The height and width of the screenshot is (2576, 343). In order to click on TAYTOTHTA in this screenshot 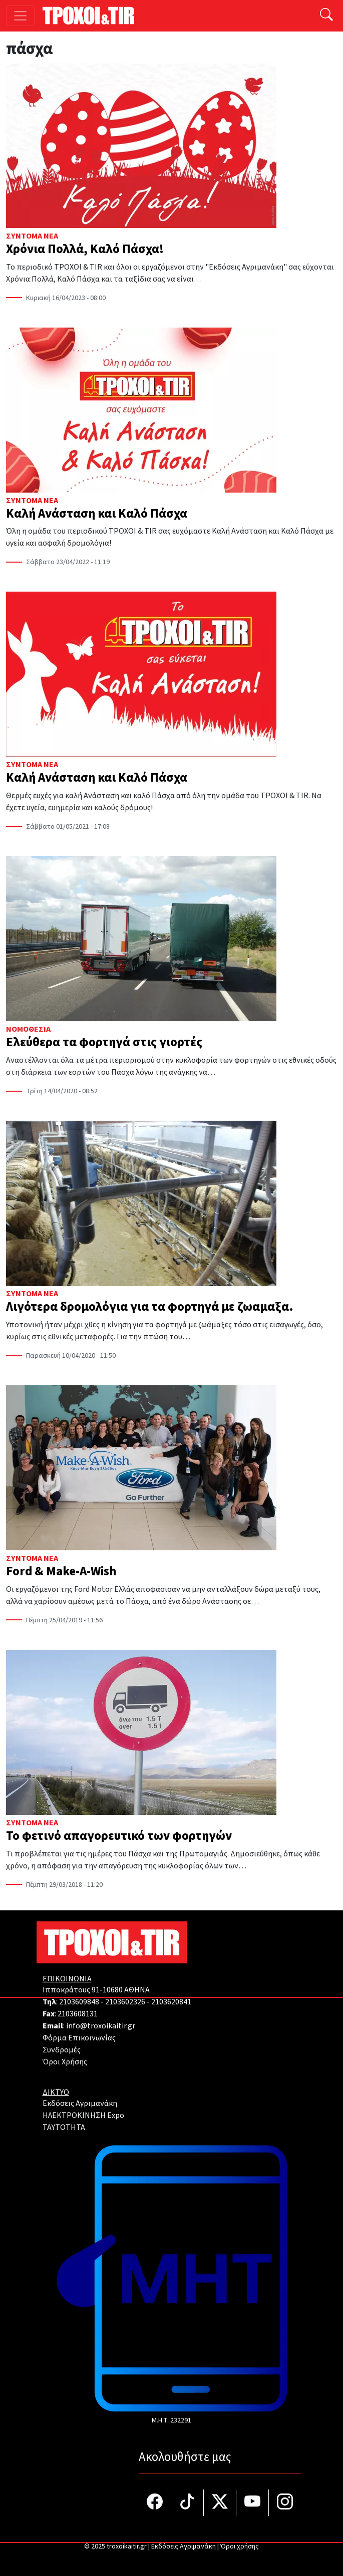, I will do `click(64, 2127)`.